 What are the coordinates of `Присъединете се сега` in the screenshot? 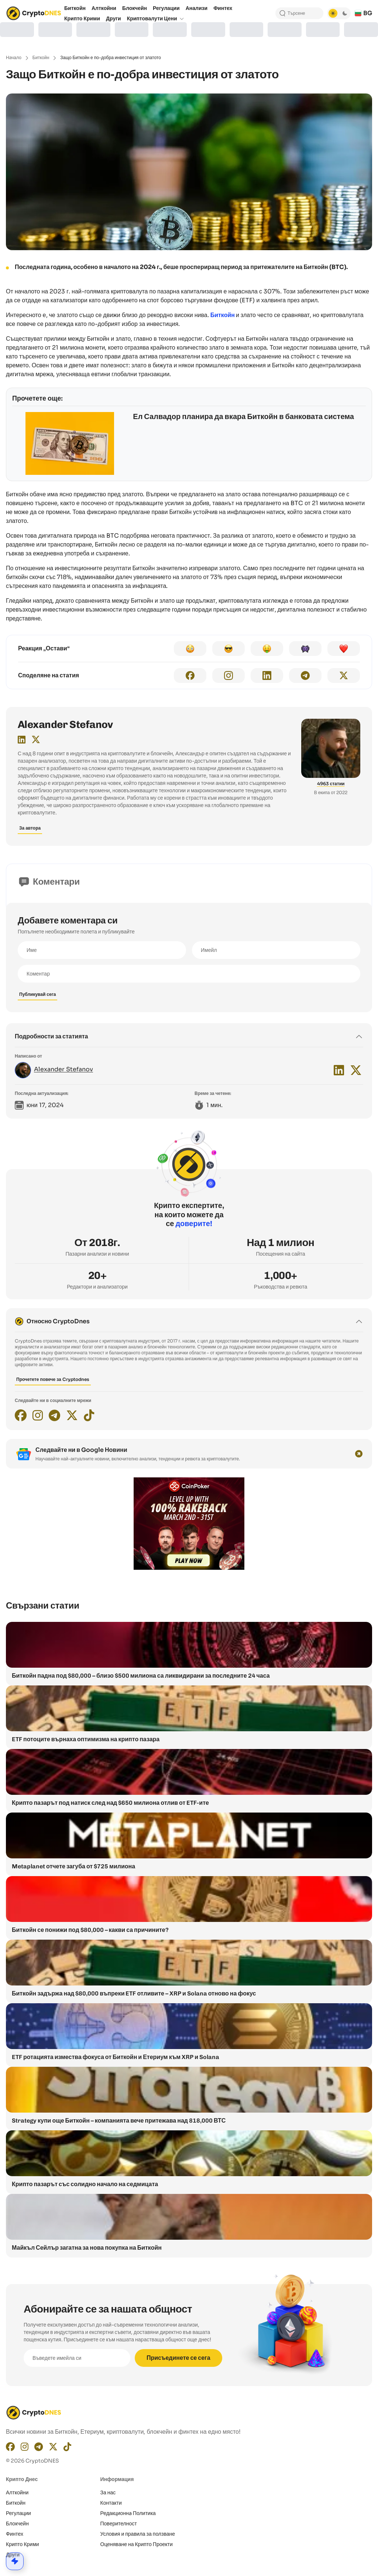 It's located at (178, 2358).